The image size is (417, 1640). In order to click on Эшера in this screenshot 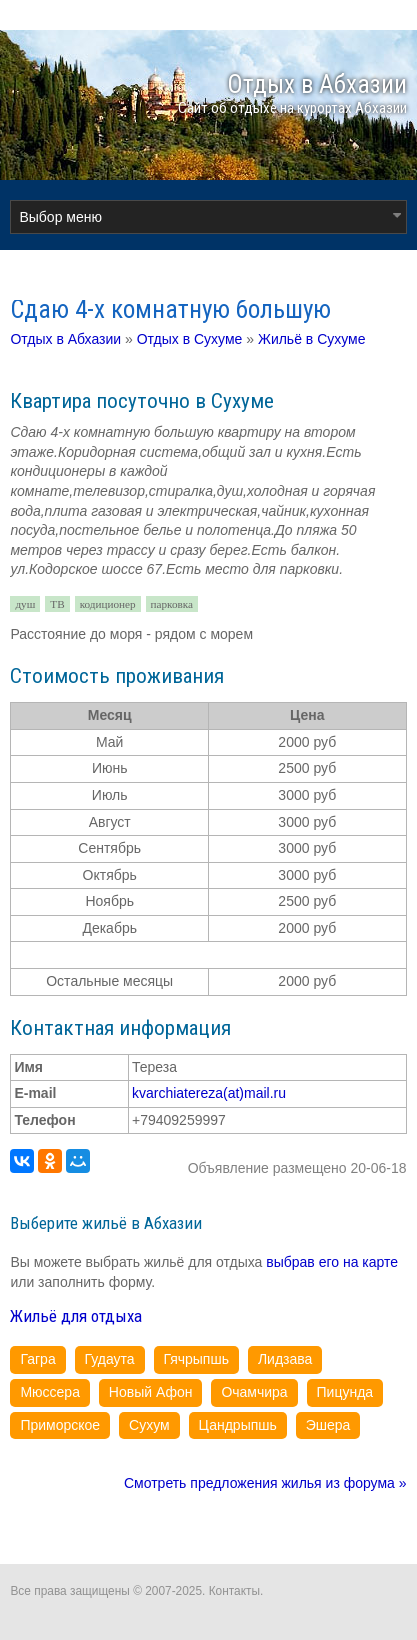, I will do `click(328, 1425)`.